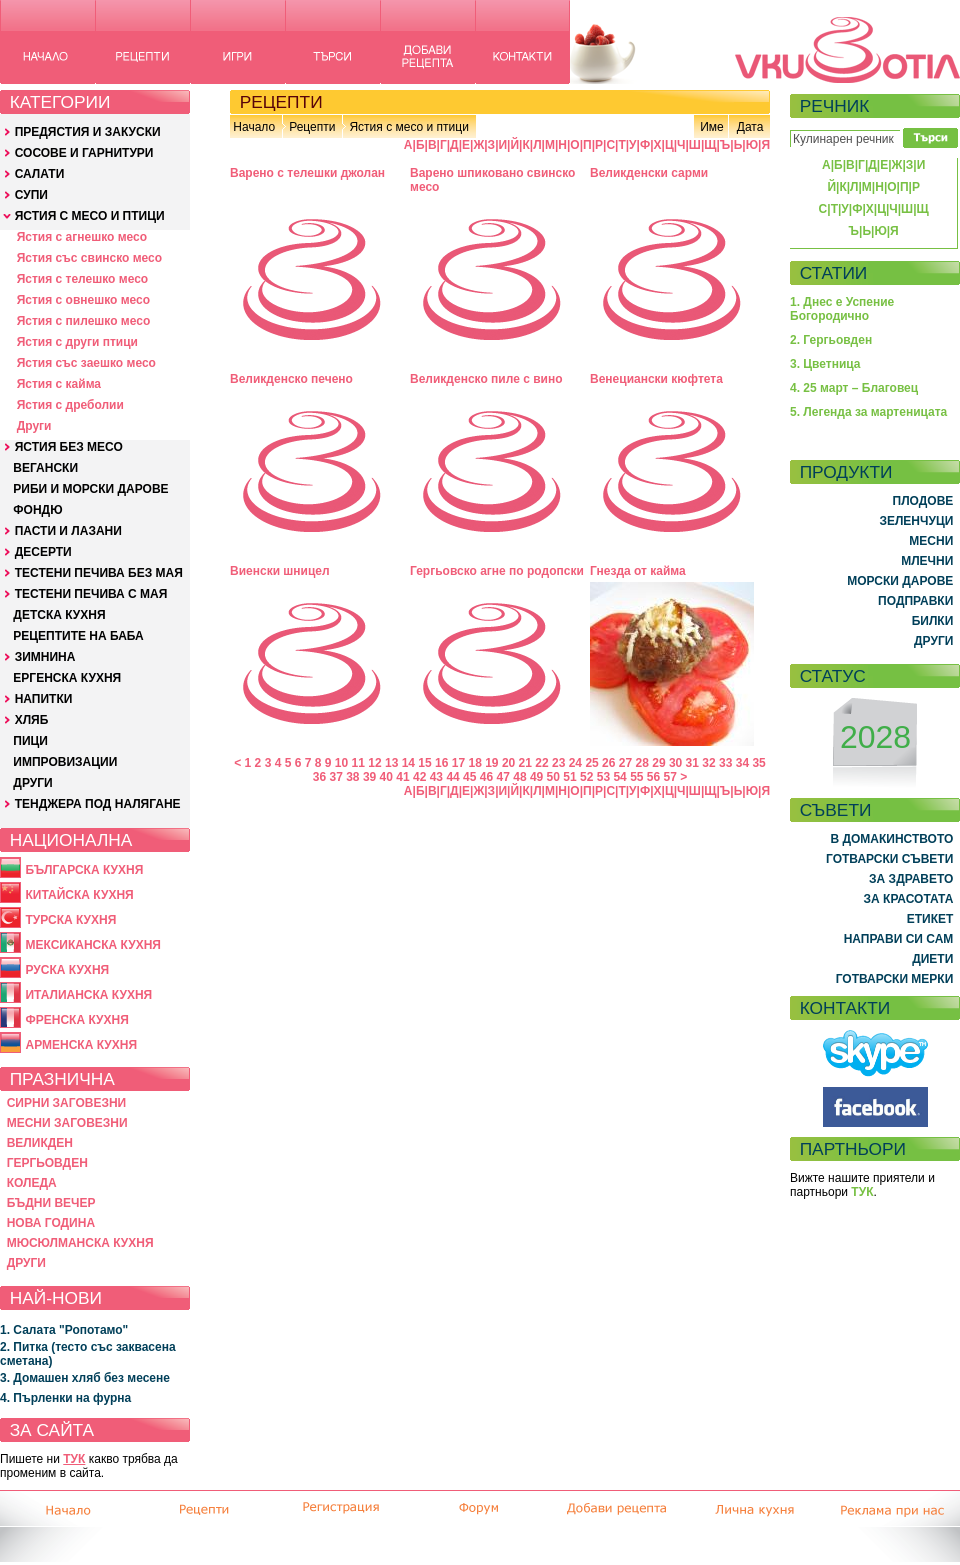  What do you see at coordinates (569, 777) in the screenshot?
I see `51` at bounding box center [569, 777].